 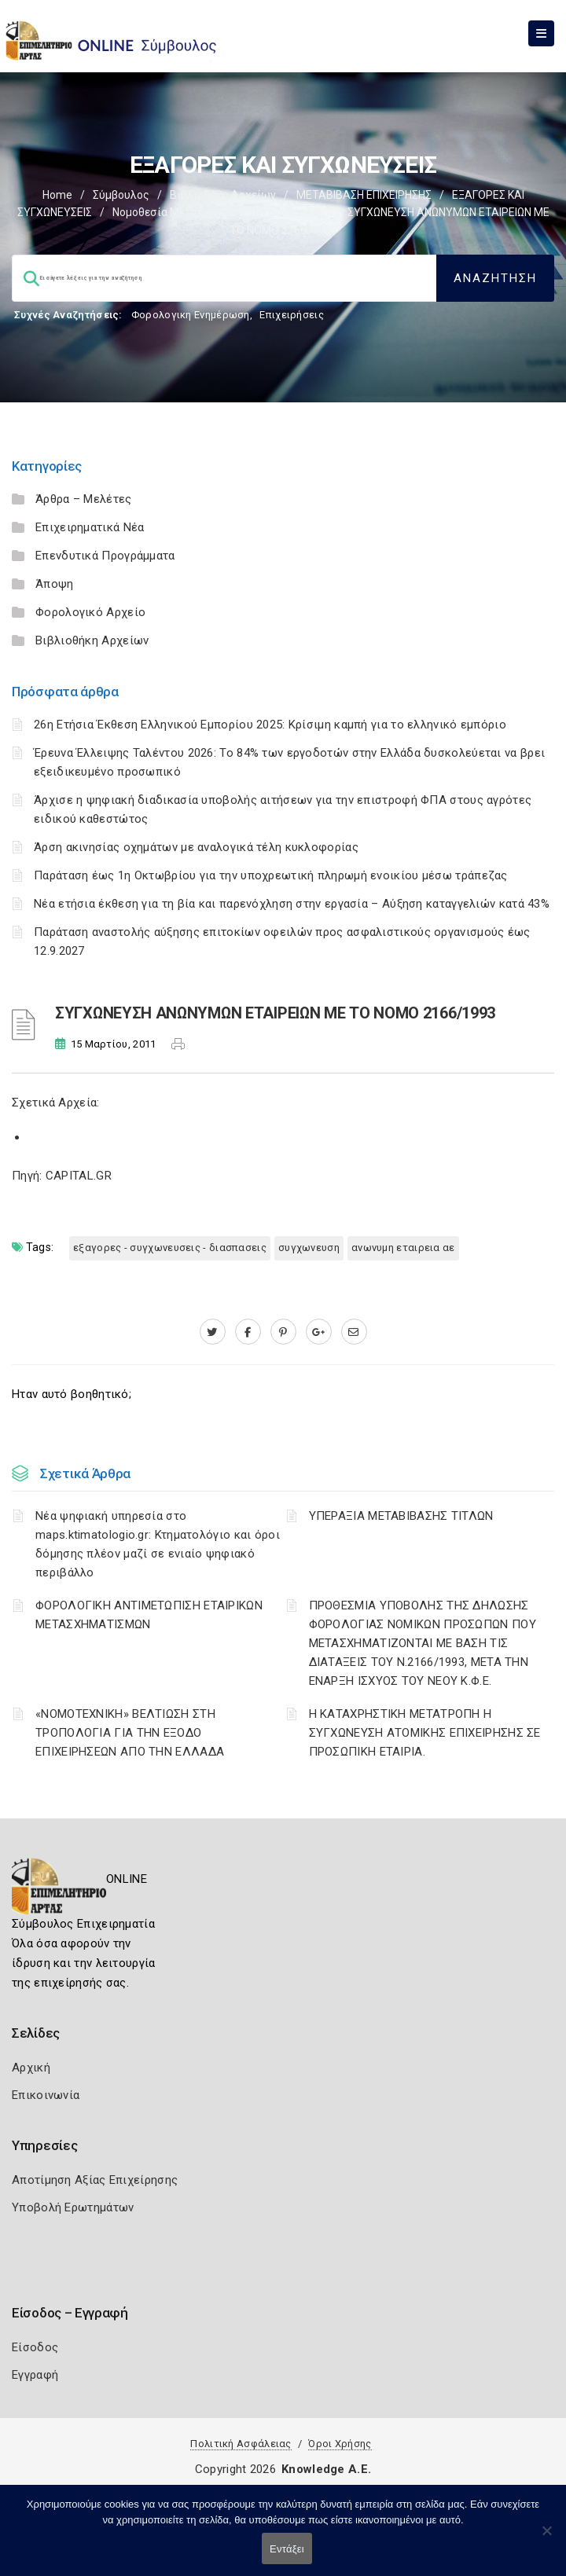 What do you see at coordinates (219, 212) in the screenshot?
I see `Νομοθεσία μετατροπών & συγχωνεύσεων` at bounding box center [219, 212].